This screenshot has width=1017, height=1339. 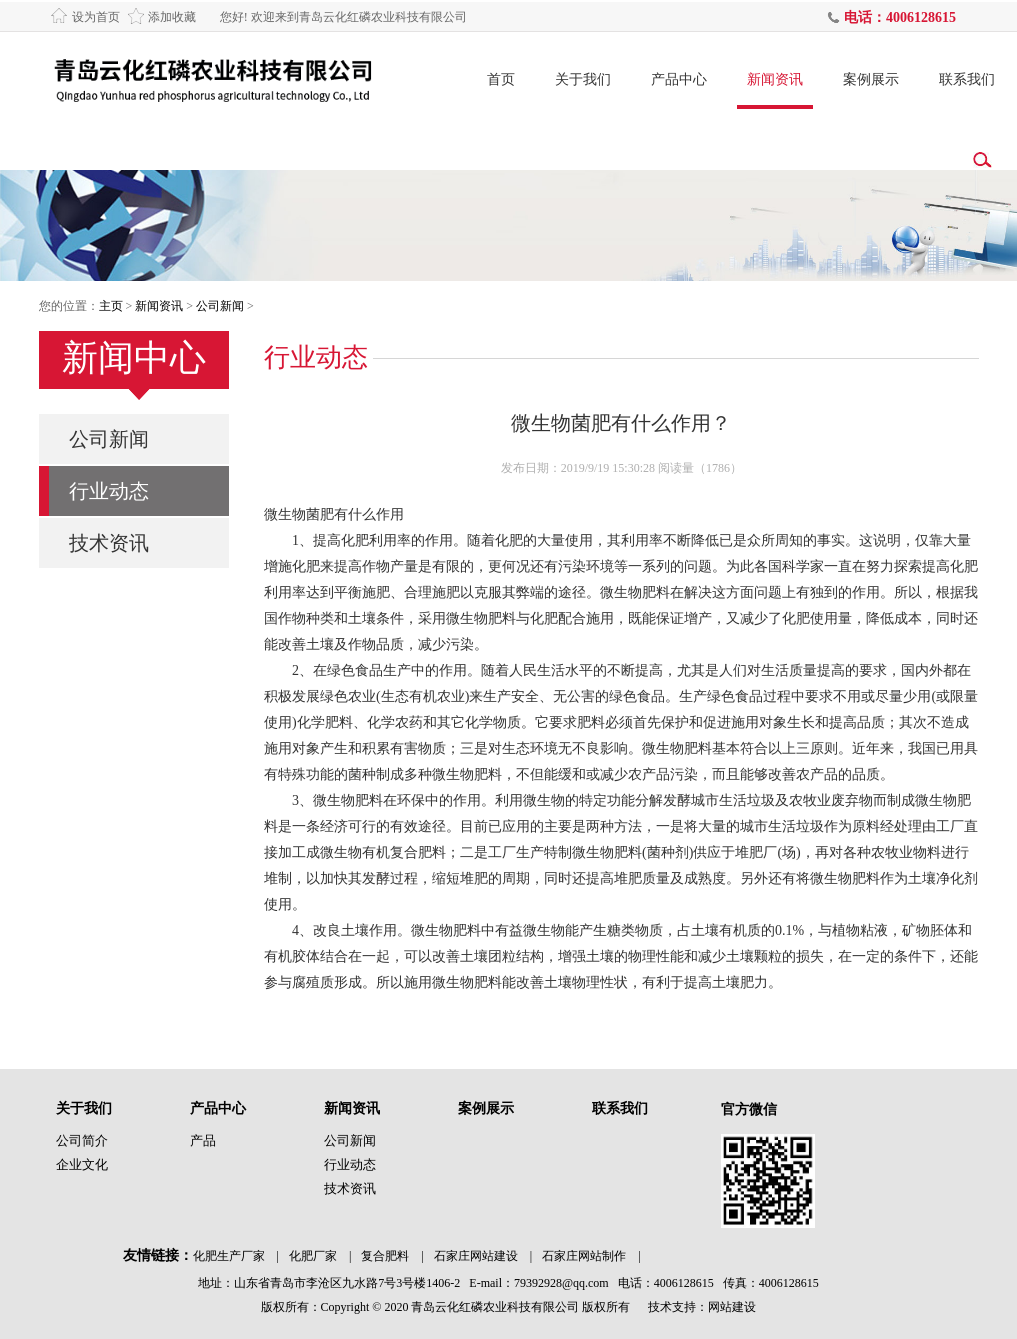 I want to click on 设为首页, so click(x=96, y=17).